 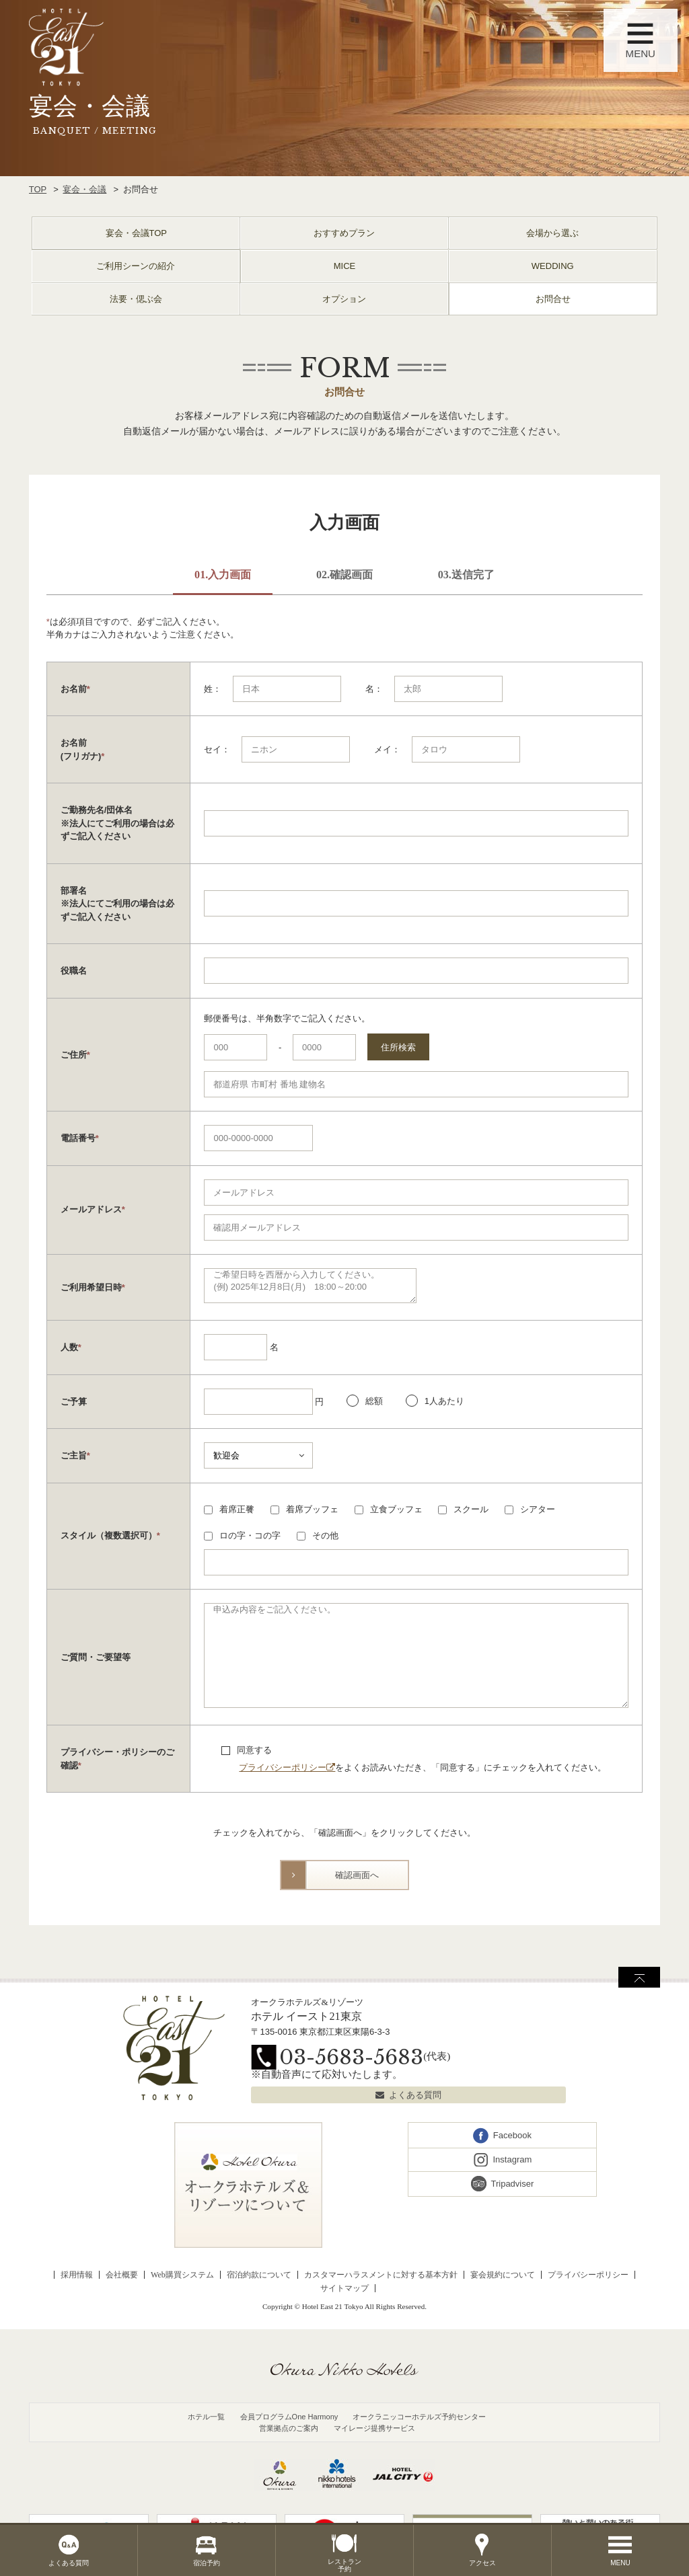 I want to click on 会場から選ぶ, so click(x=552, y=233).